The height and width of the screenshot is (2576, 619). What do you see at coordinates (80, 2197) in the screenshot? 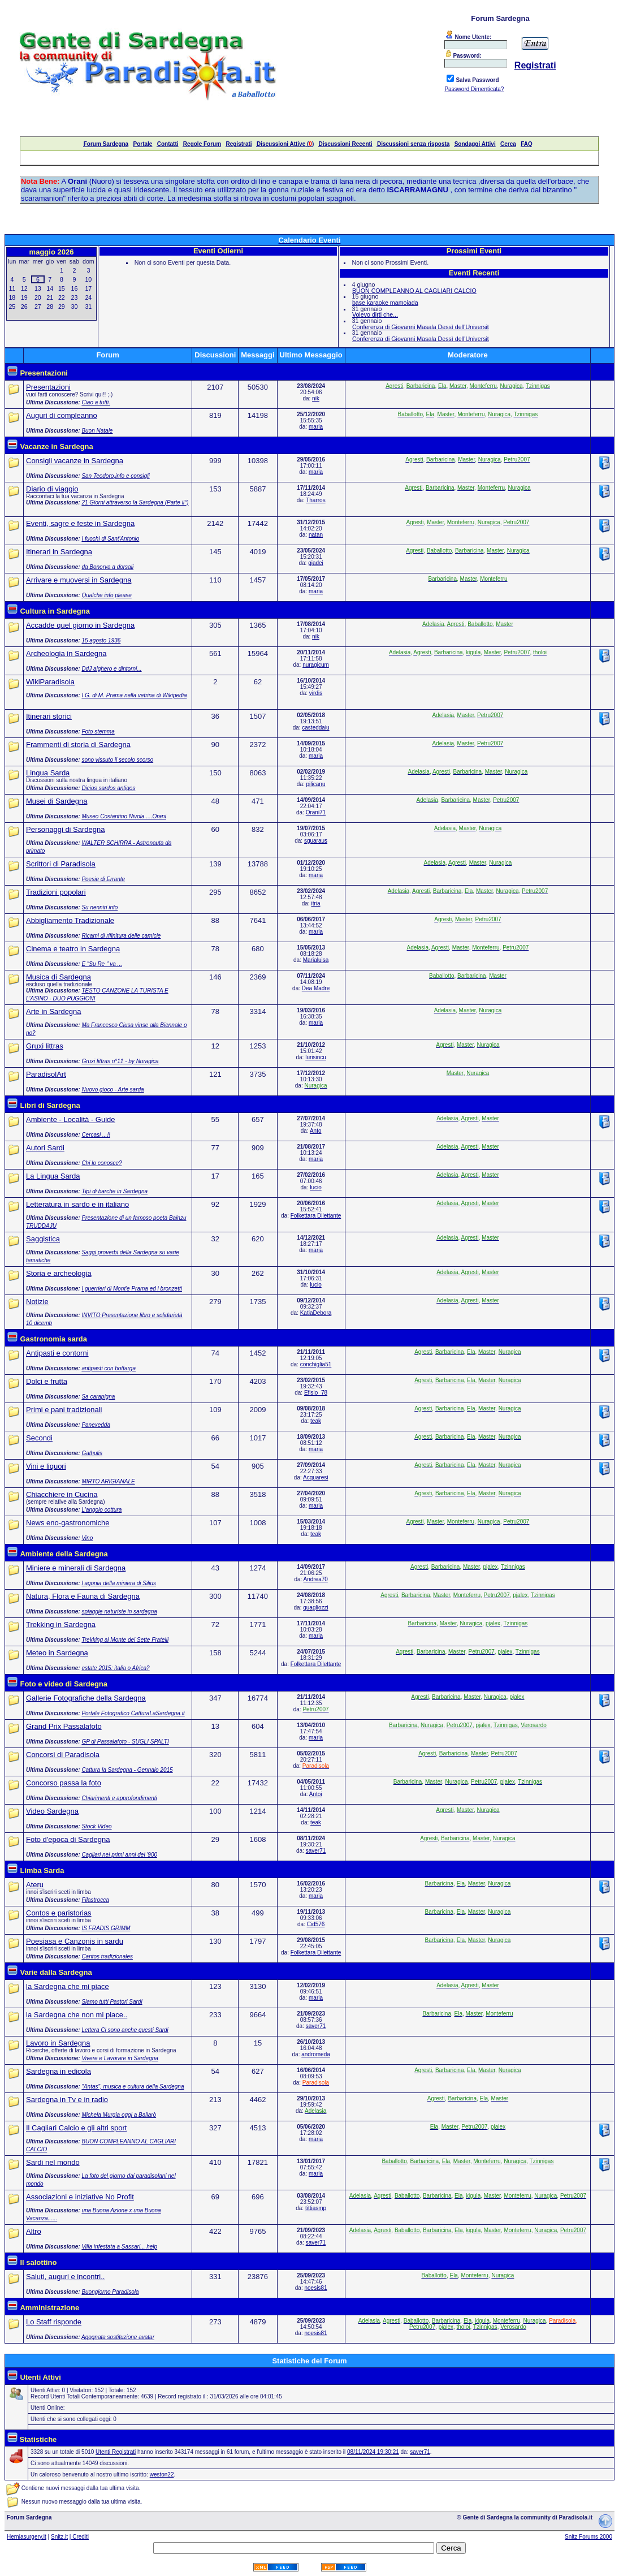
I see `Associazioni e iniziative No Profit` at bounding box center [80, 2197].